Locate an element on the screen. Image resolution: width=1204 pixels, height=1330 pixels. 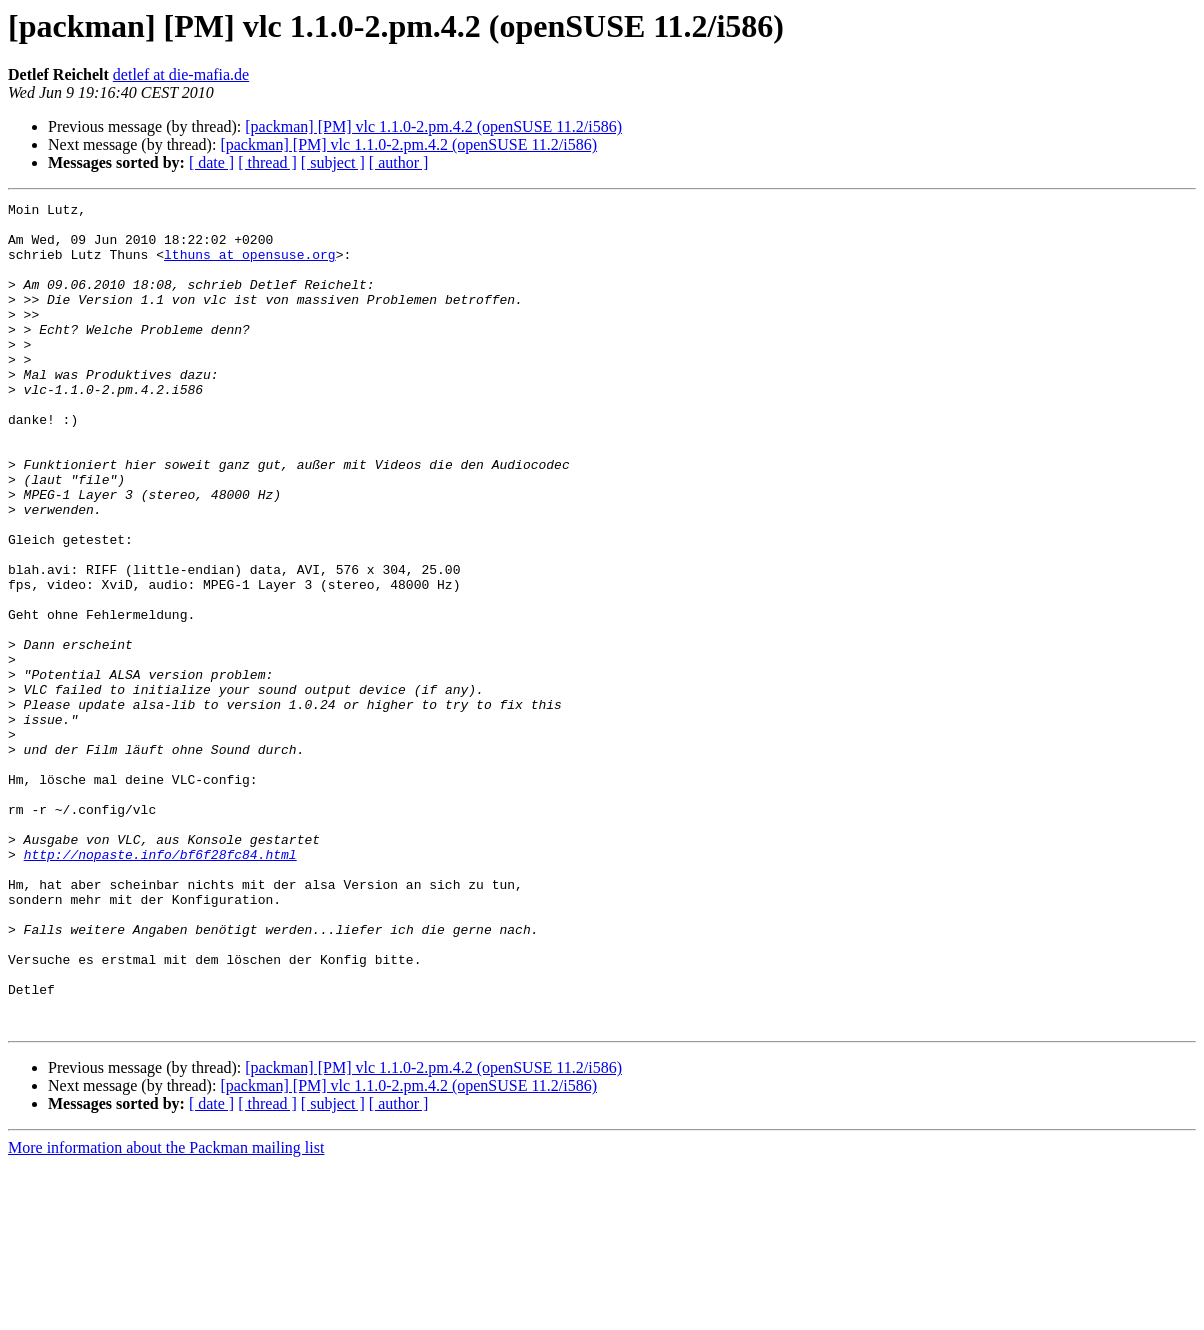
[ subject ] is located at coordinates (333, 162).